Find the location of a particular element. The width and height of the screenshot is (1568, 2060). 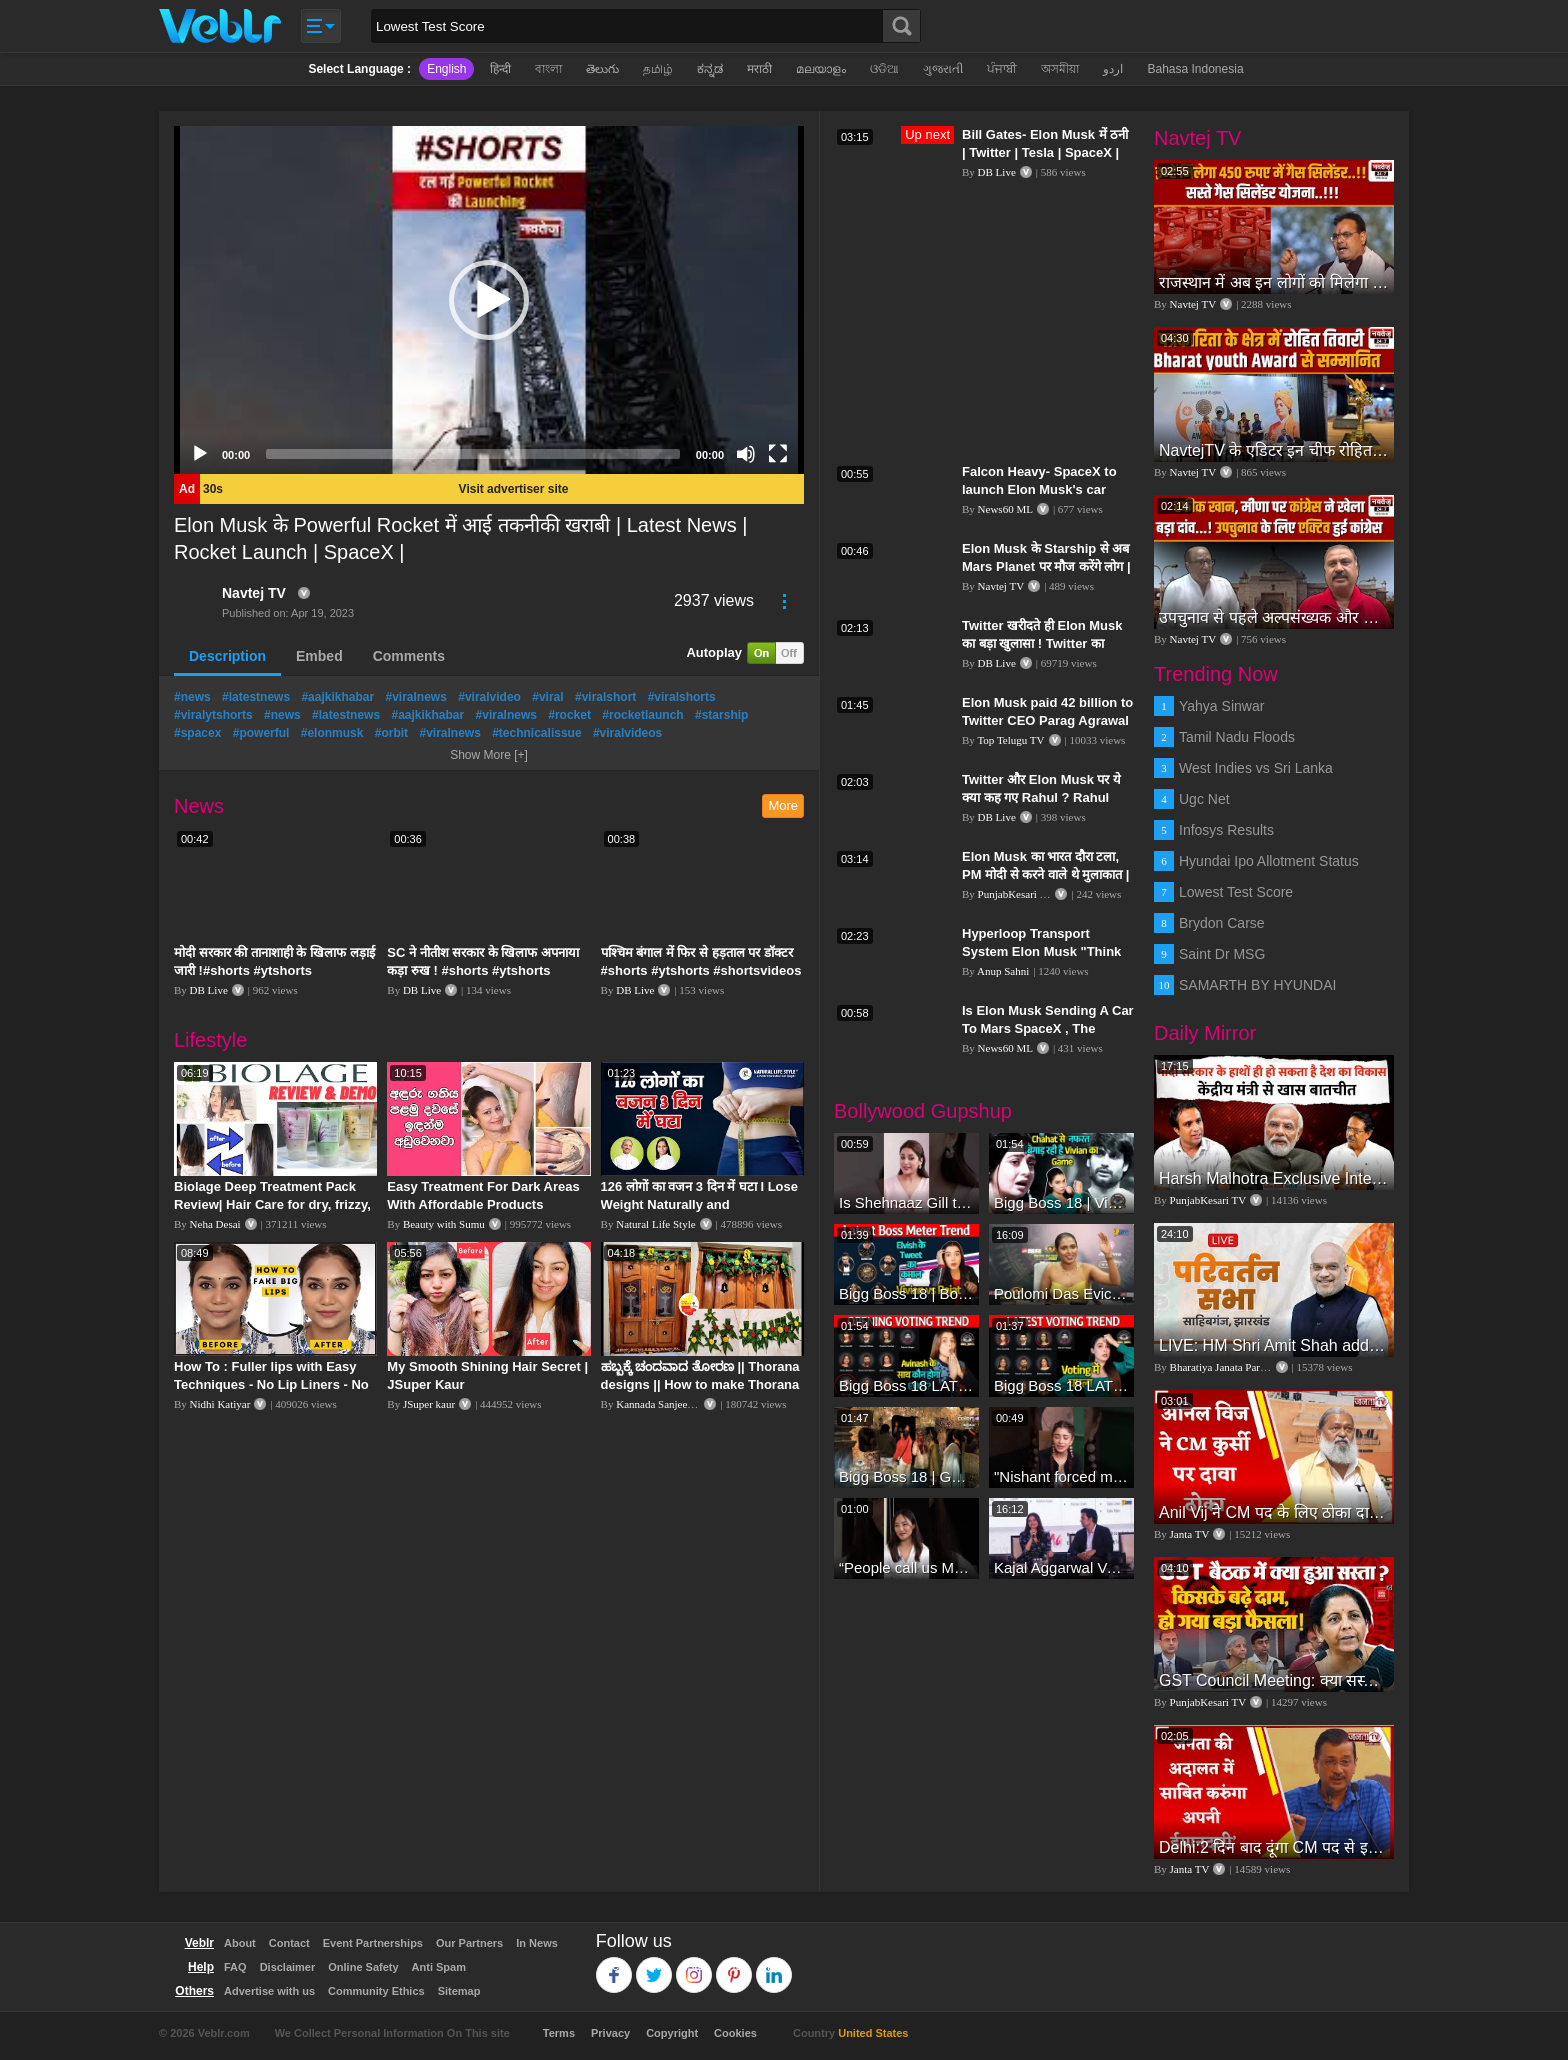

ગુજરાતી is located at coordinates (943, 69).